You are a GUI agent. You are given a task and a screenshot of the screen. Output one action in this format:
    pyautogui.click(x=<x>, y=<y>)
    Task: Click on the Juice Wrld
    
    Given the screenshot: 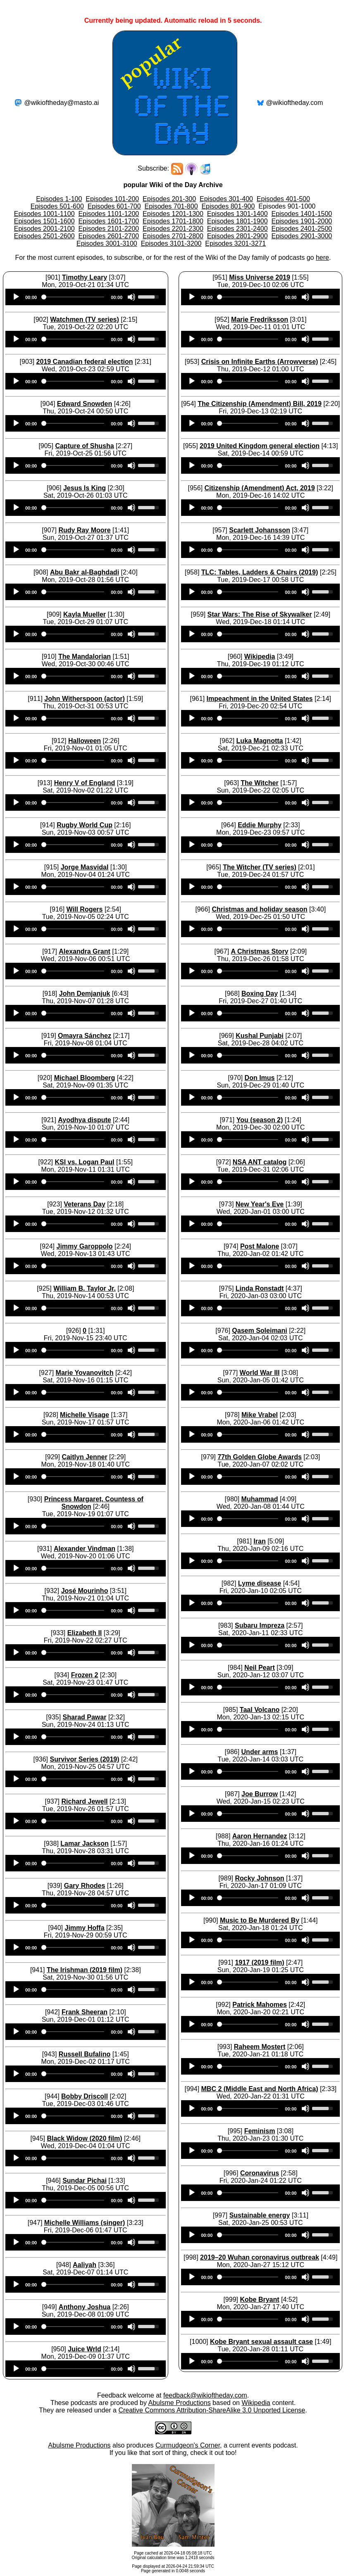 What is the action you would take?
    pyautogui.click(x=84, y=2349)
    